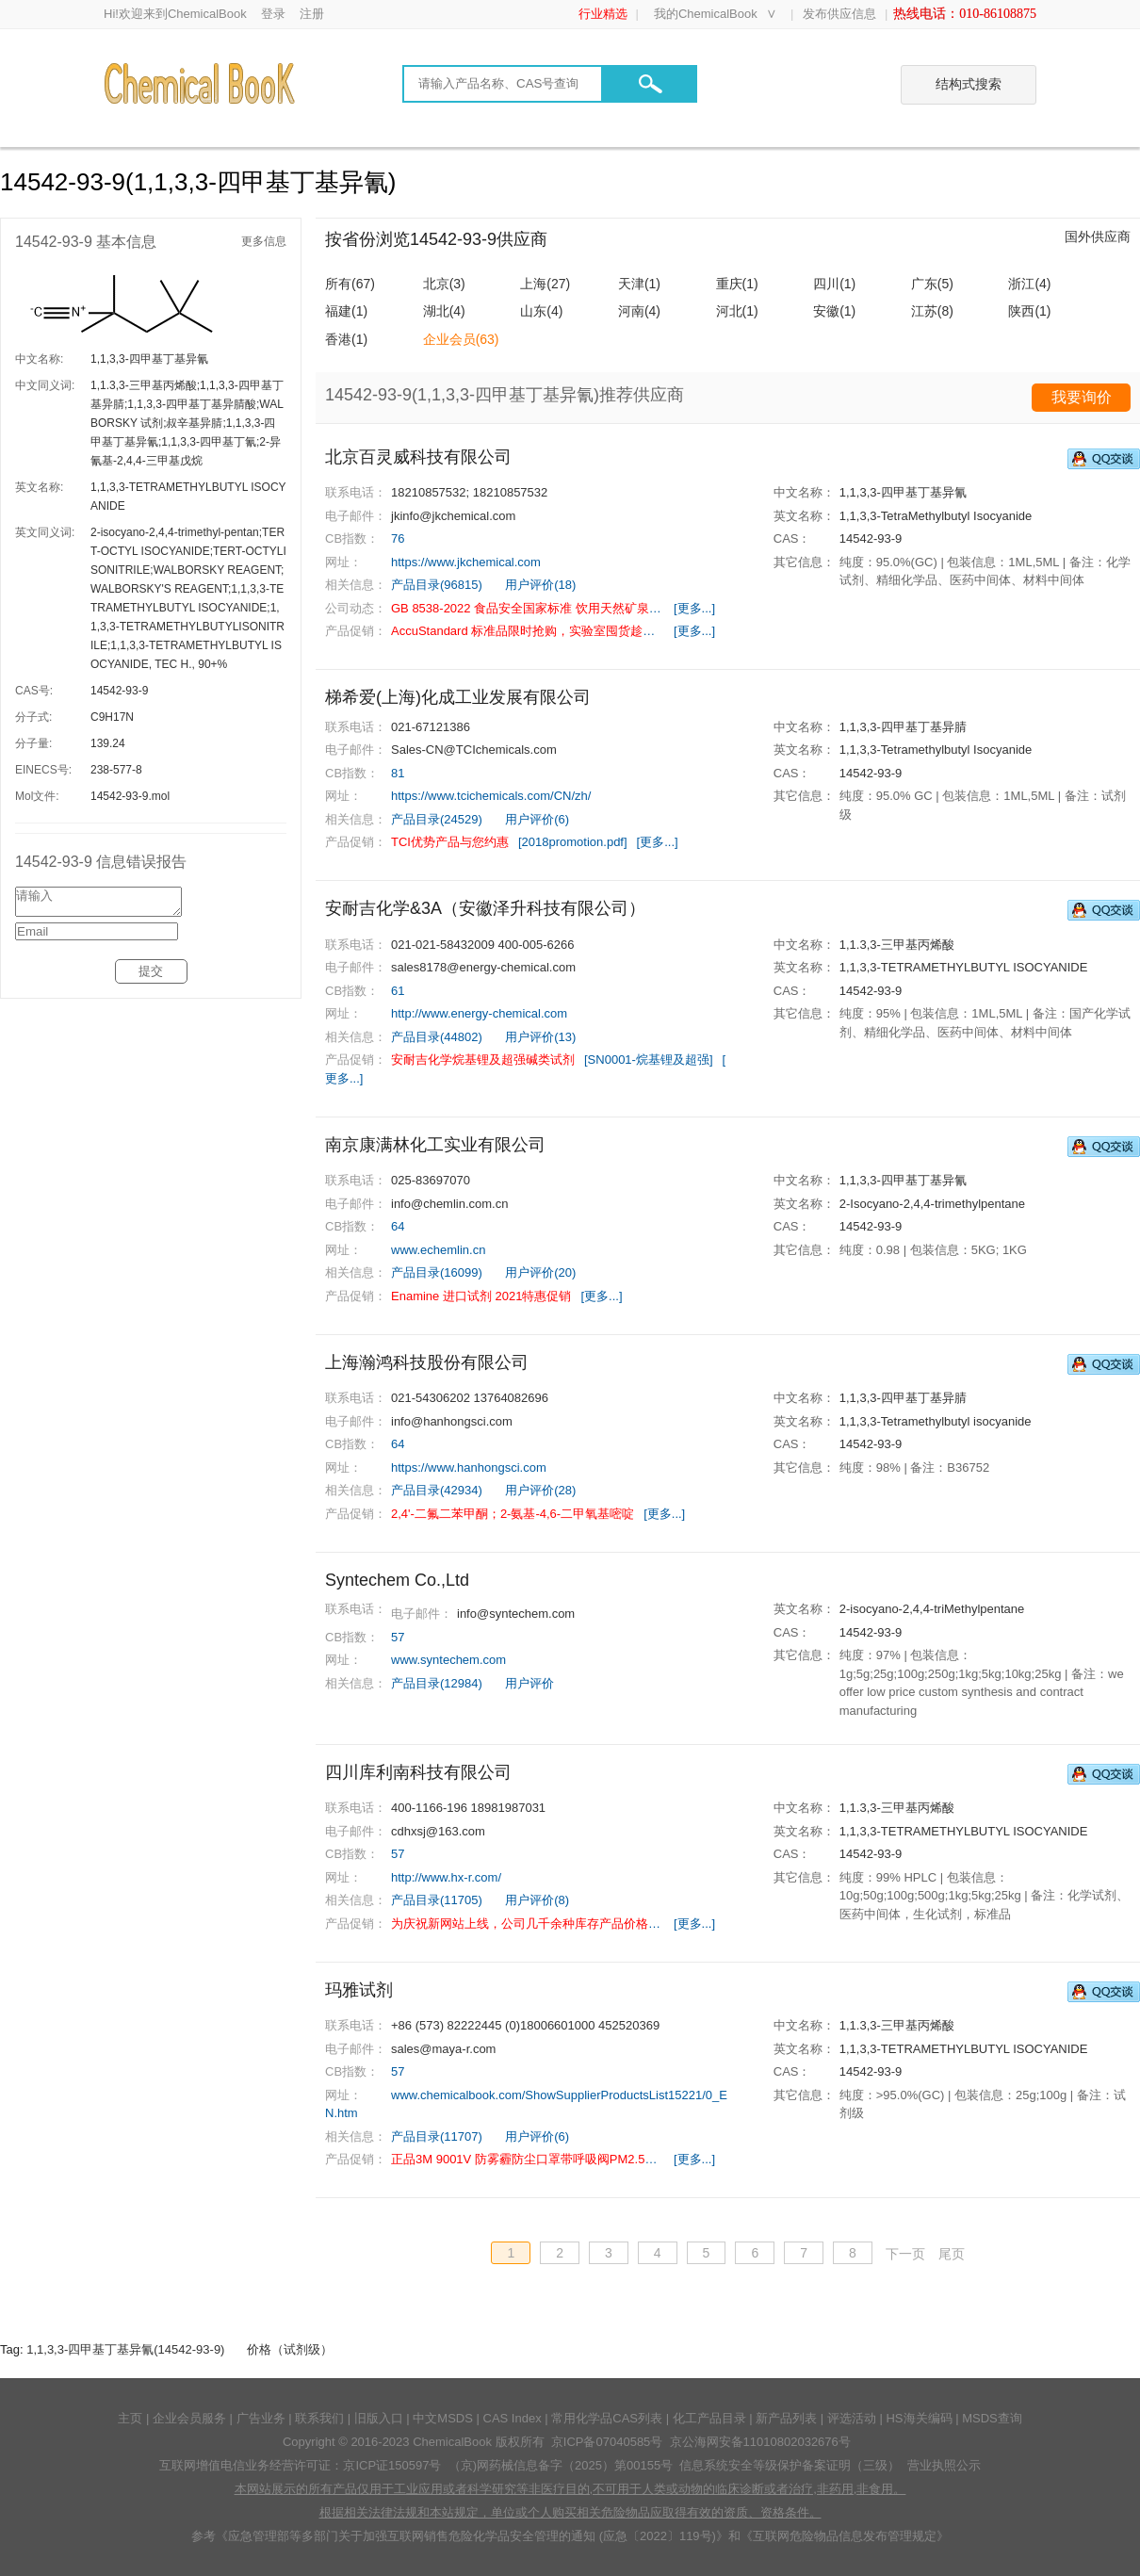 The width and height of the screenshot is (1140, 2576). Describe the element at coordinates (479, 1013) in the screenshot. I see `http://www.energy-chemical.com` at that location.